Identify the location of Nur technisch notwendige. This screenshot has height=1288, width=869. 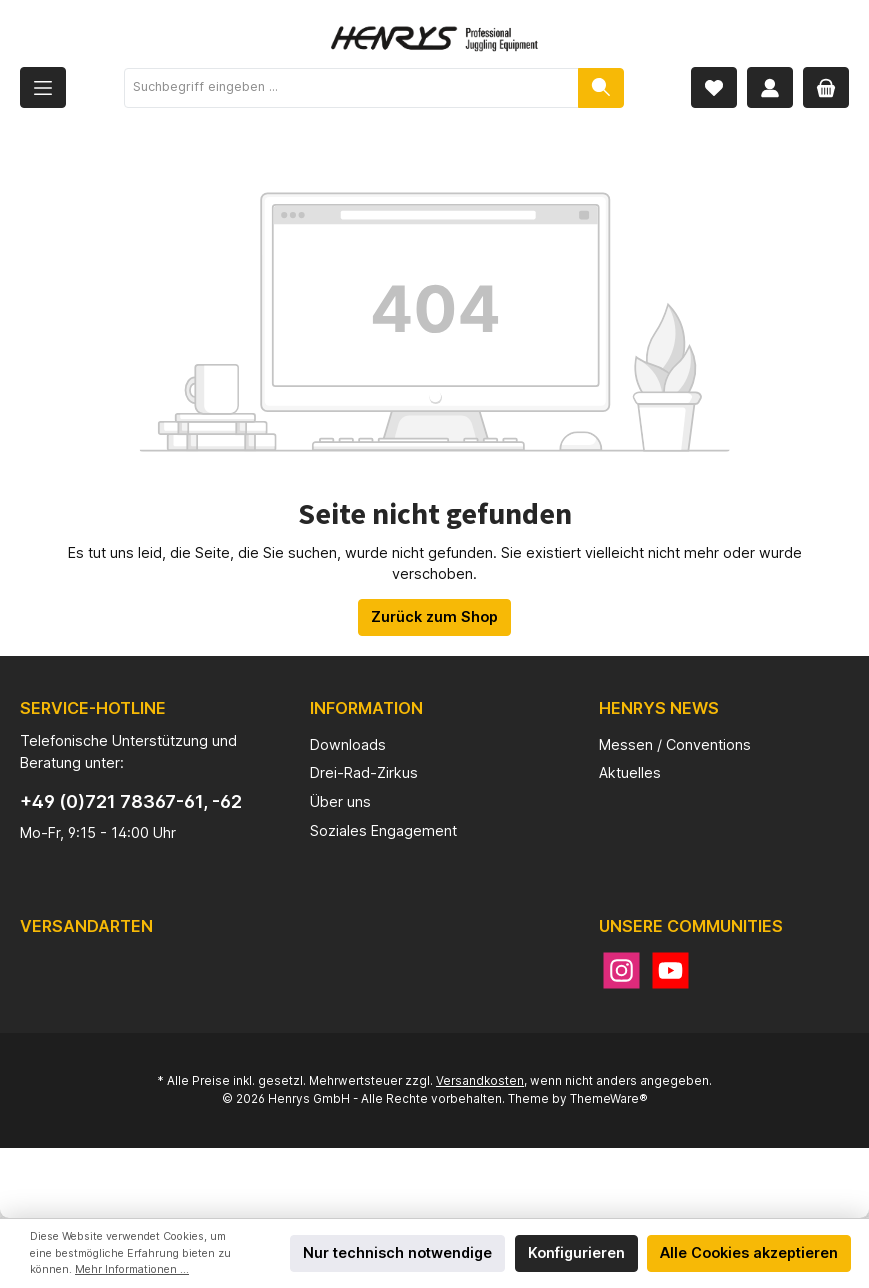
(397, 1252).